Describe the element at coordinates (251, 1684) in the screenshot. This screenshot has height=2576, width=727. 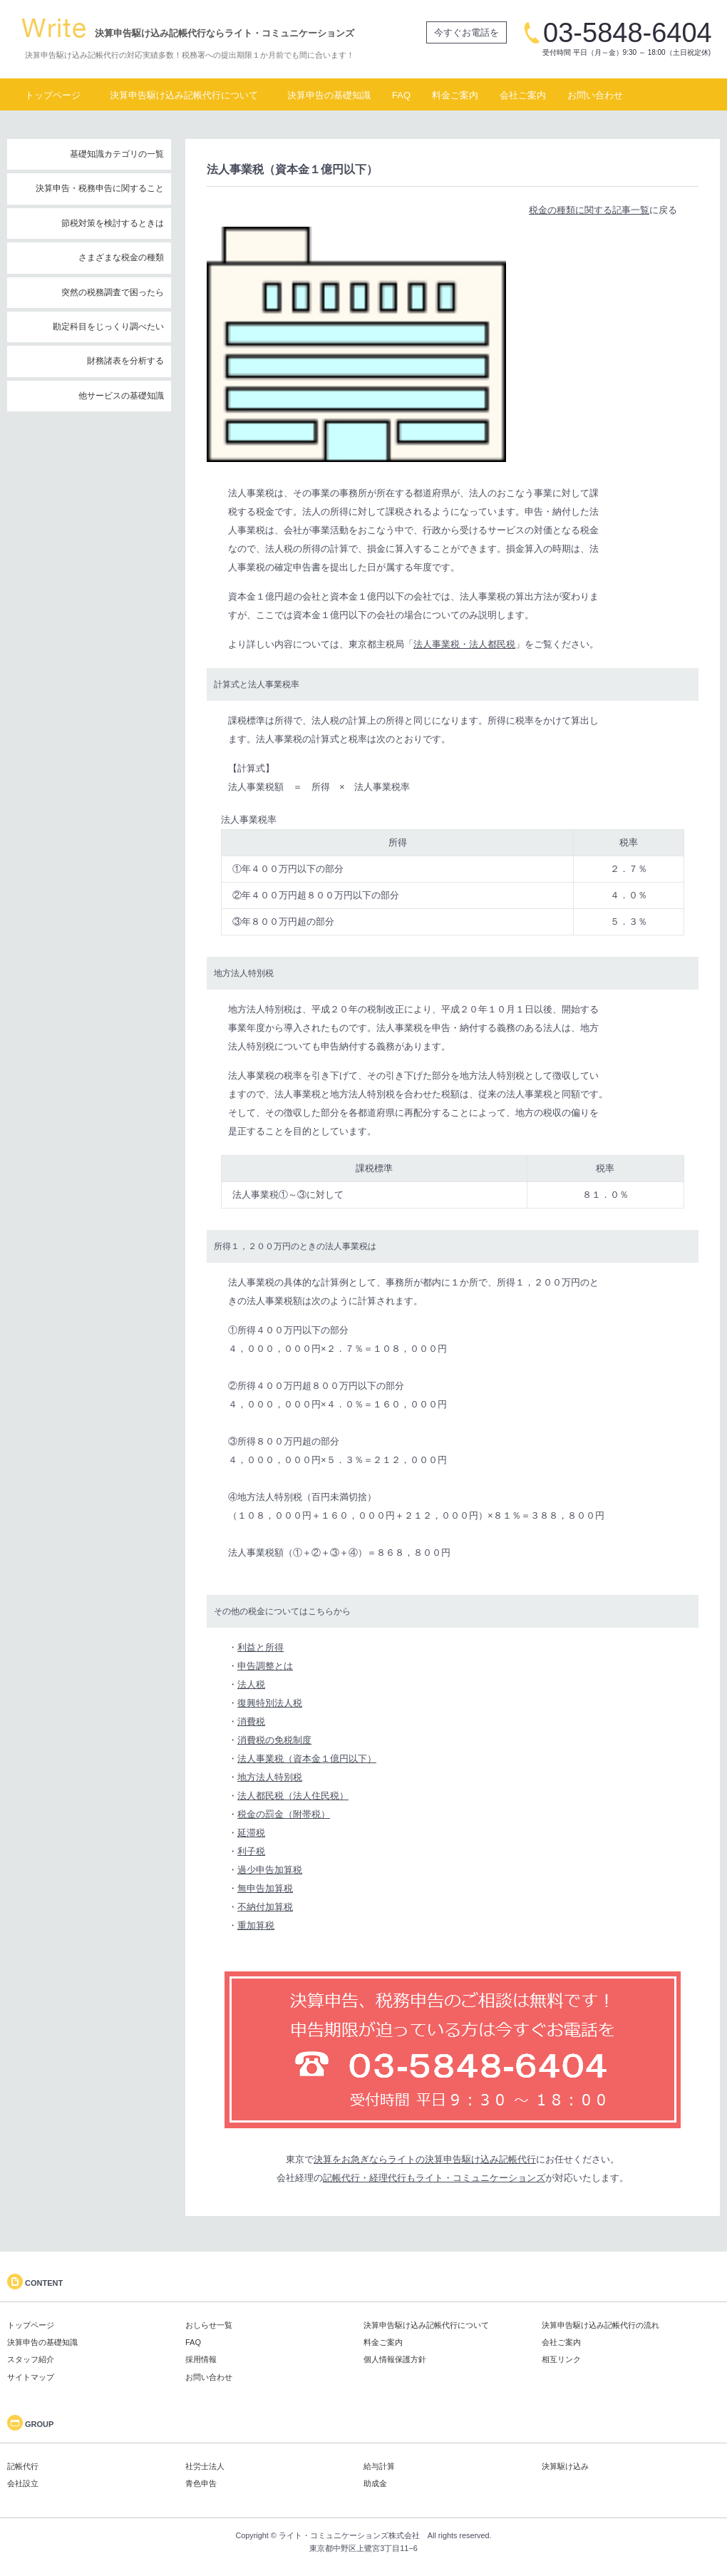
I see `法人税` at that location.